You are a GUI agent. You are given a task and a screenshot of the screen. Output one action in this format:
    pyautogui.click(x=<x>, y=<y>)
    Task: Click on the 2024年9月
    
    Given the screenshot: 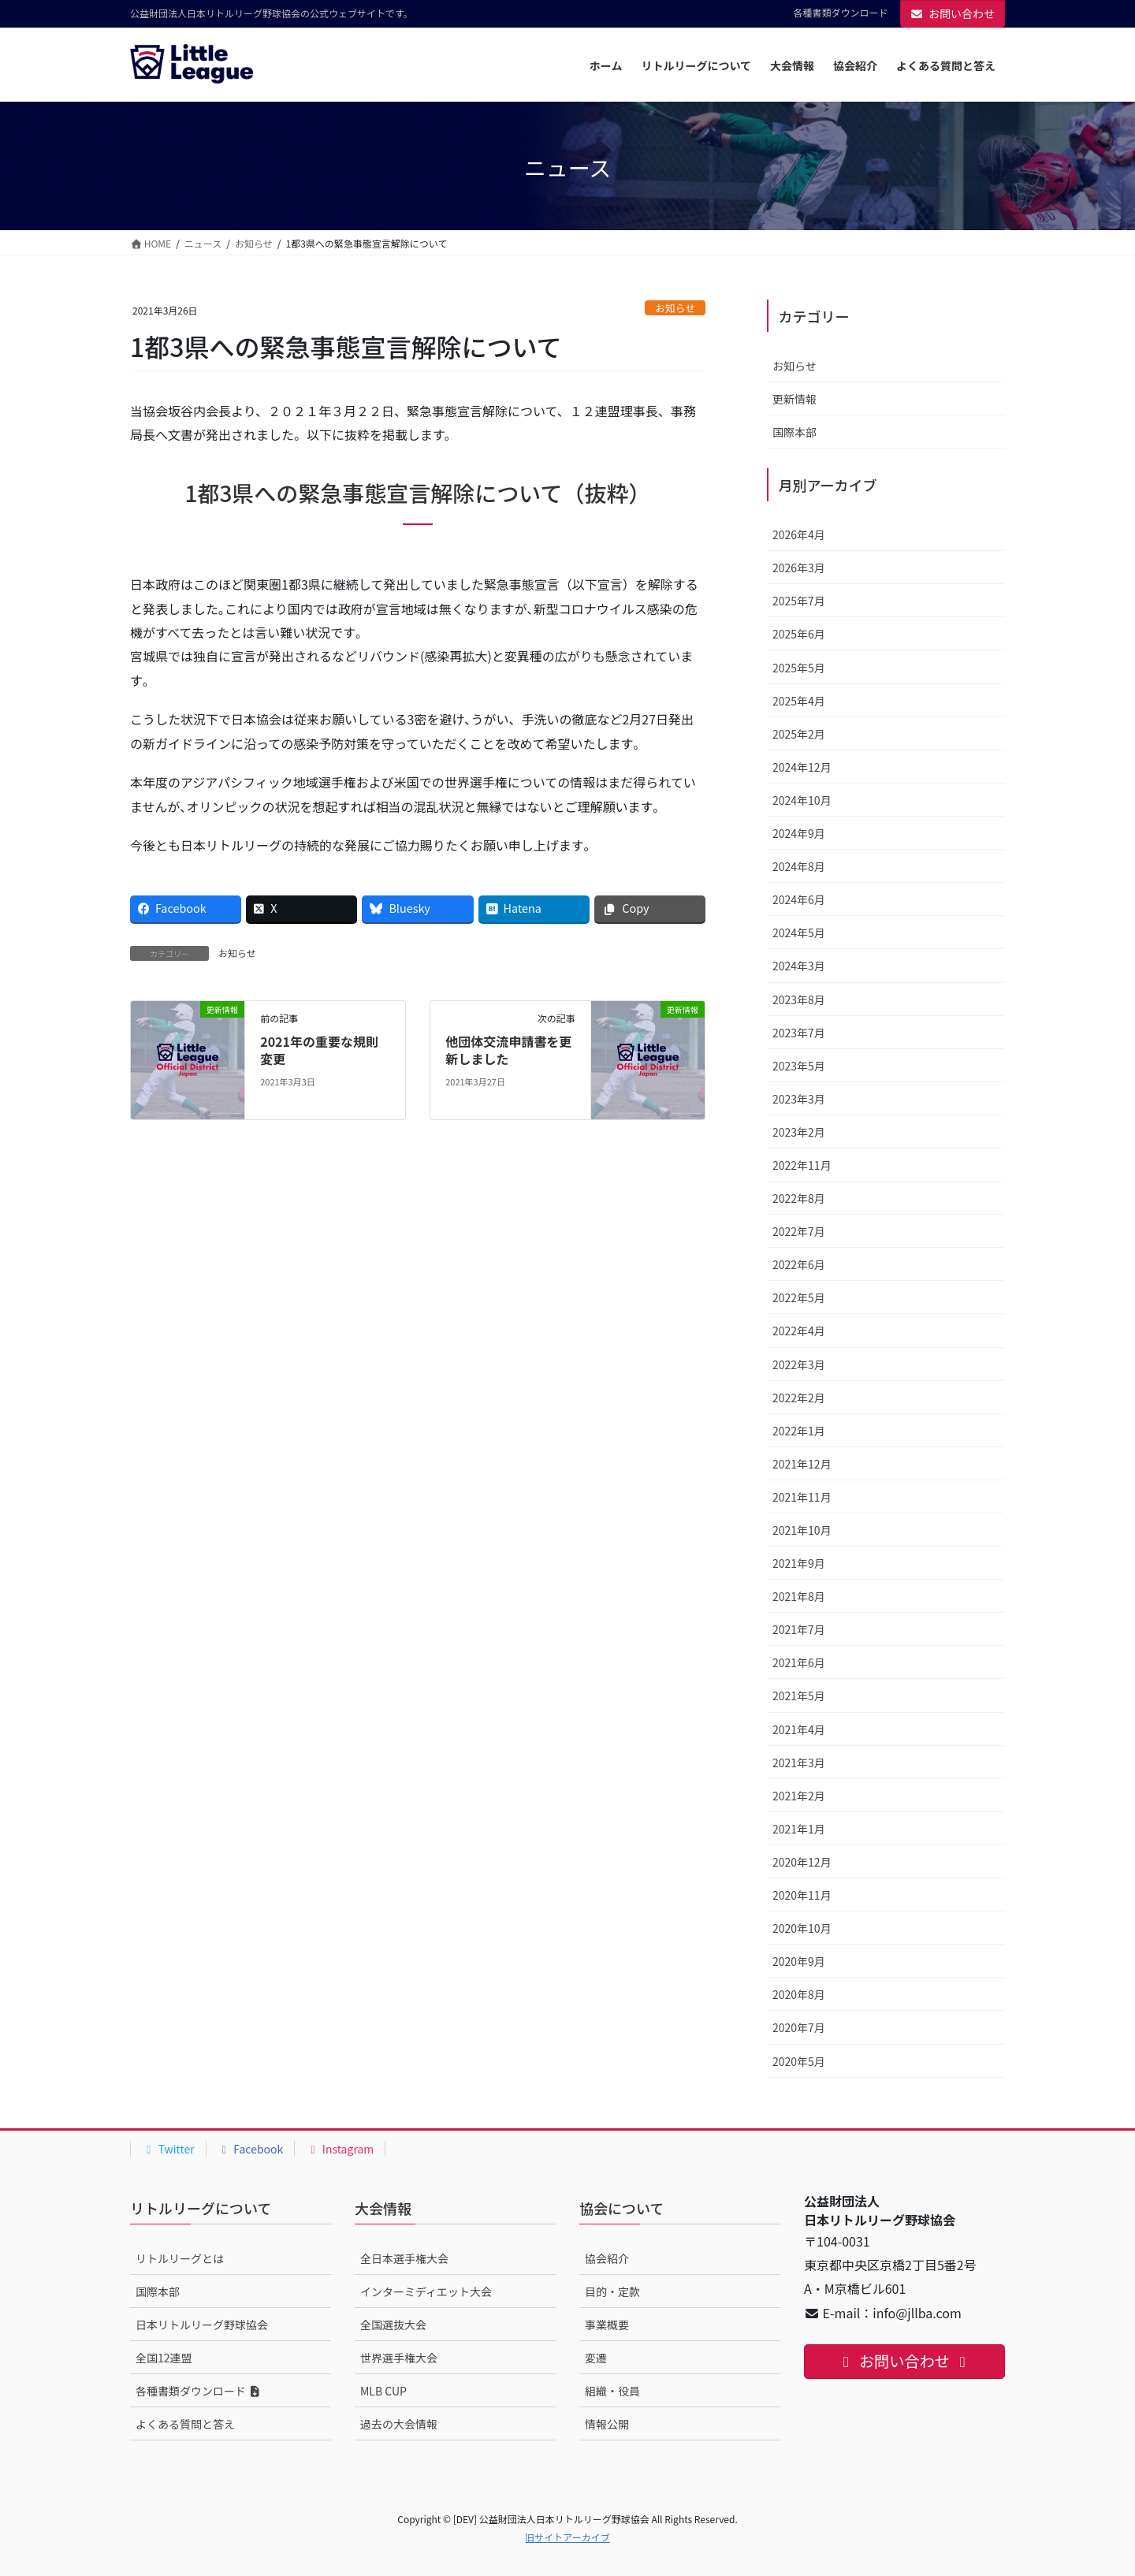 What is the action you would take?
    pyautogui.click(x=798, y=833)
    